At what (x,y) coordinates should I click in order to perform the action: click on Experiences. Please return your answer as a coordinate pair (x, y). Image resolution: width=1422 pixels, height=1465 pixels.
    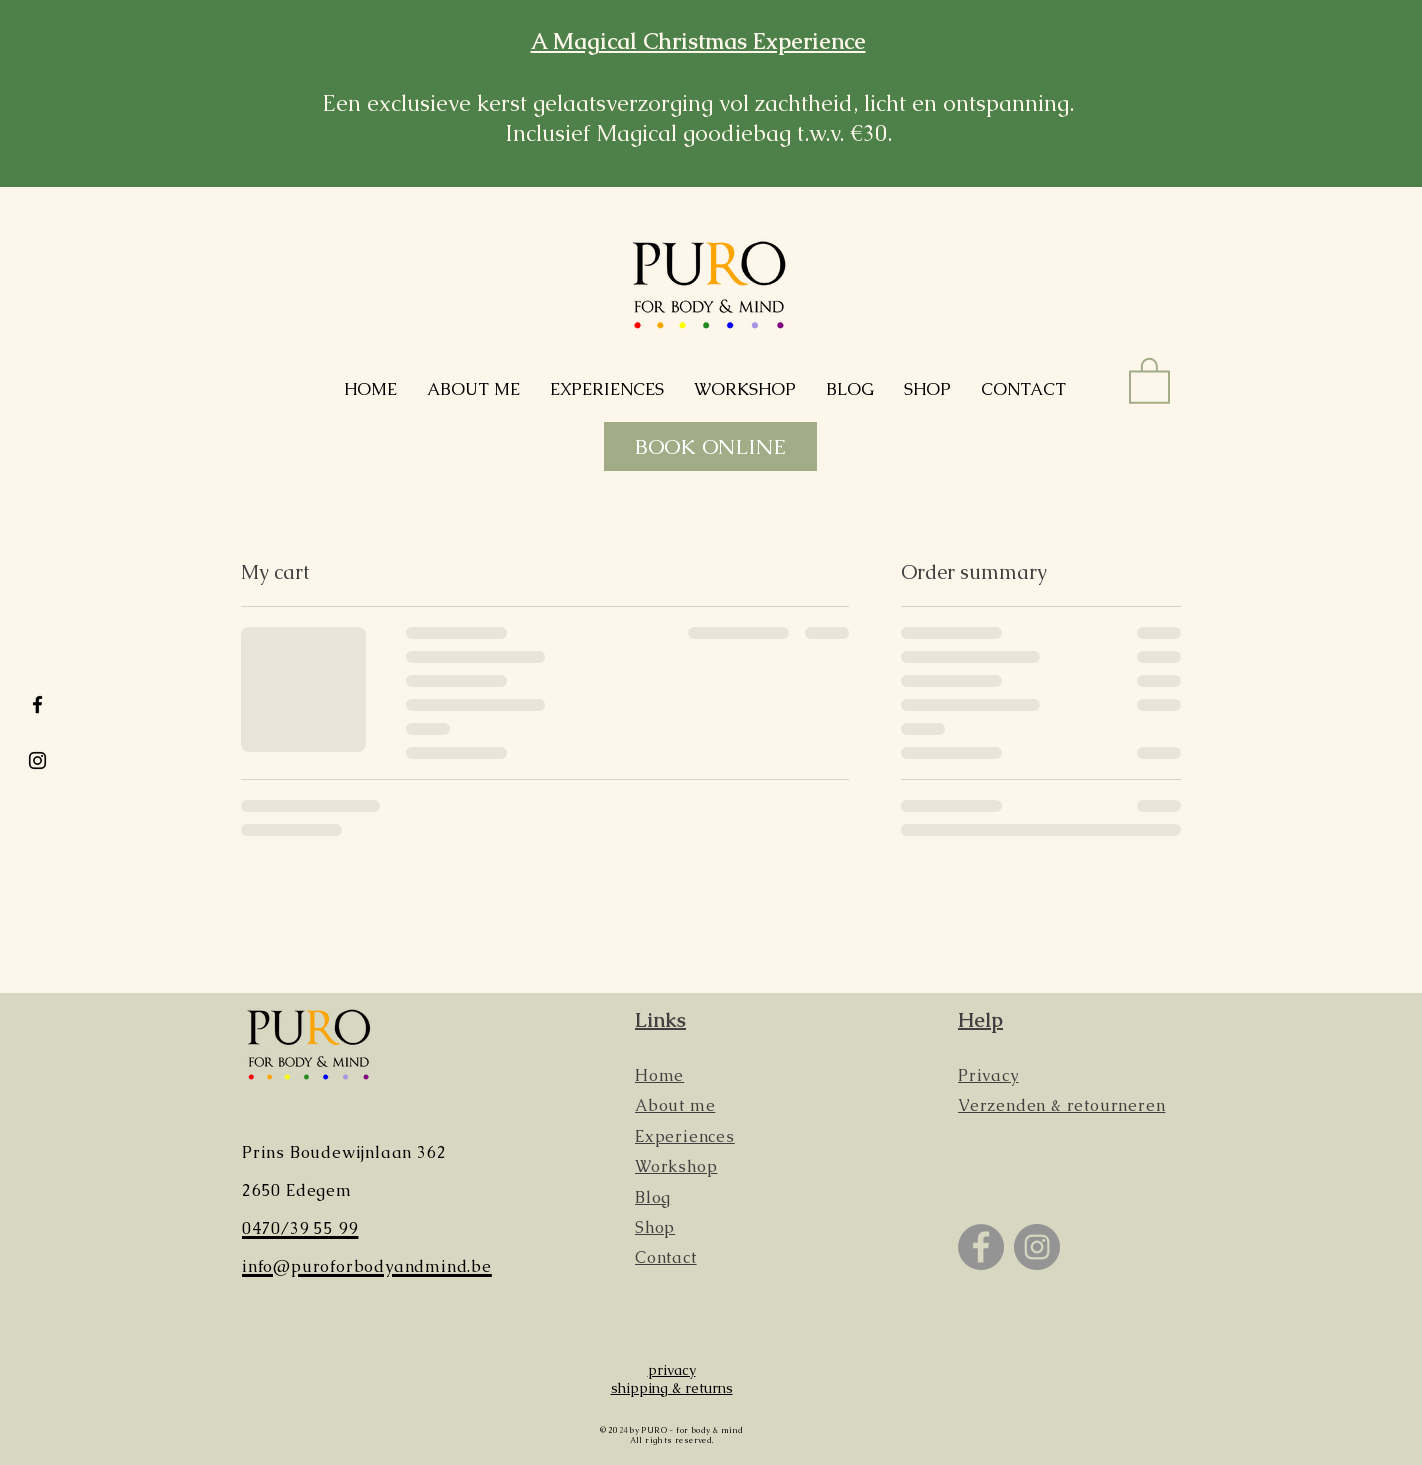
    Looking at the image, I should click on (685, 1136).